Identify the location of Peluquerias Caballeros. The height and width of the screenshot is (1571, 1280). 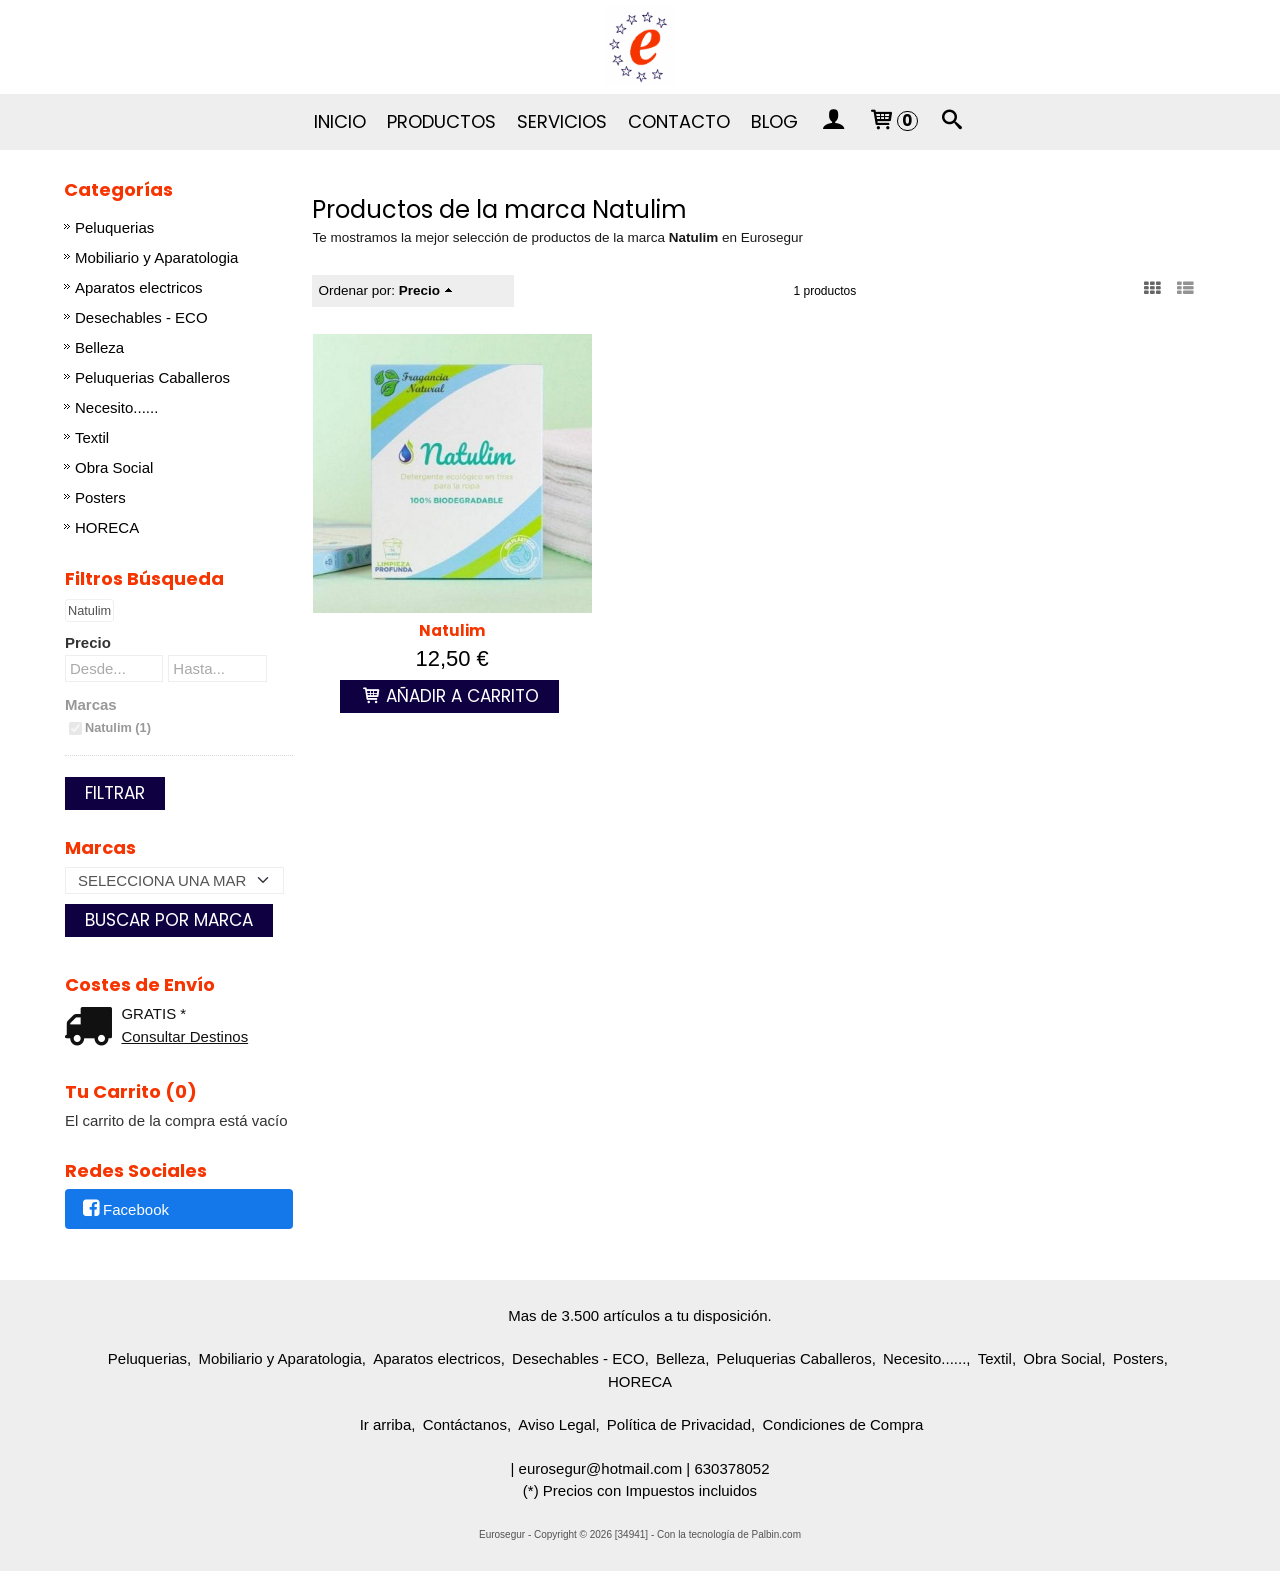
(152, 377).